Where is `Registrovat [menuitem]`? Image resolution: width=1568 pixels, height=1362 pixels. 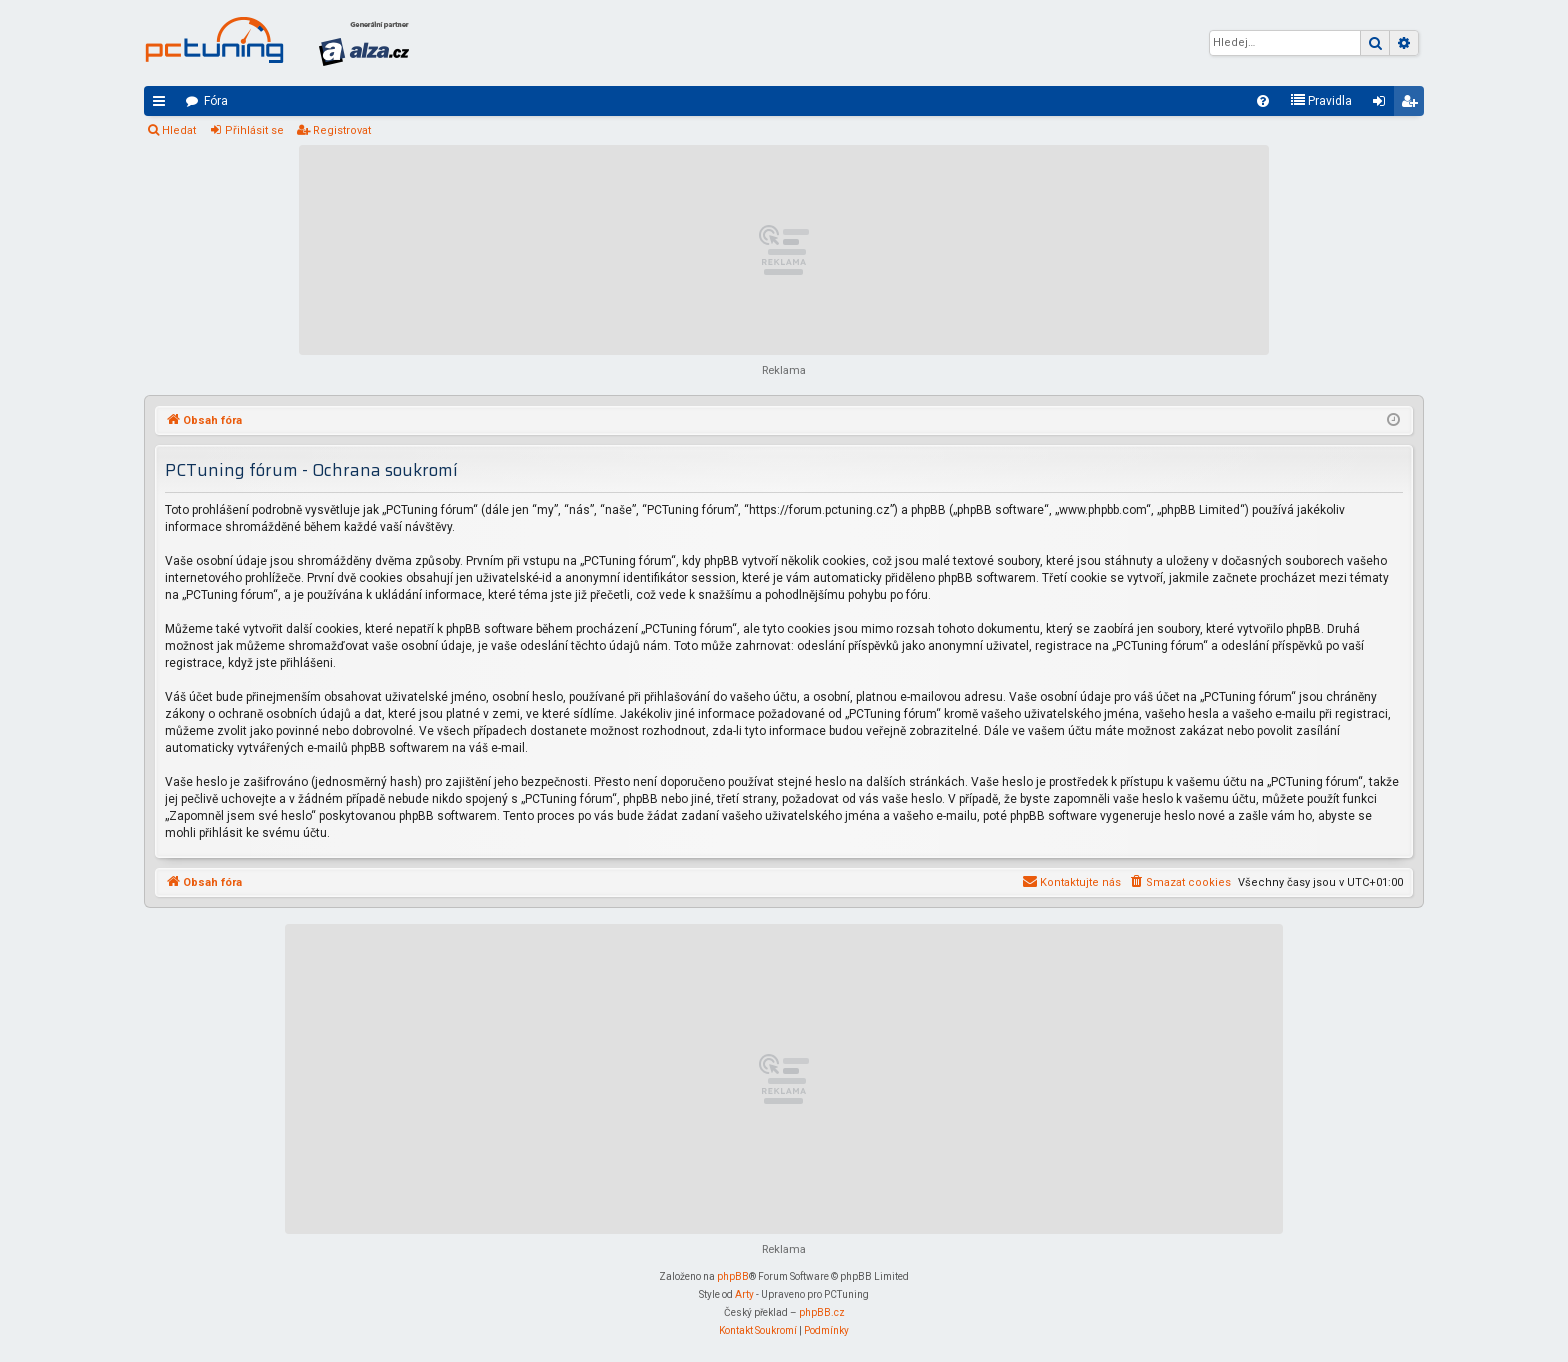
Registrovat [menuitem] is located at coordinates (1413, 105).